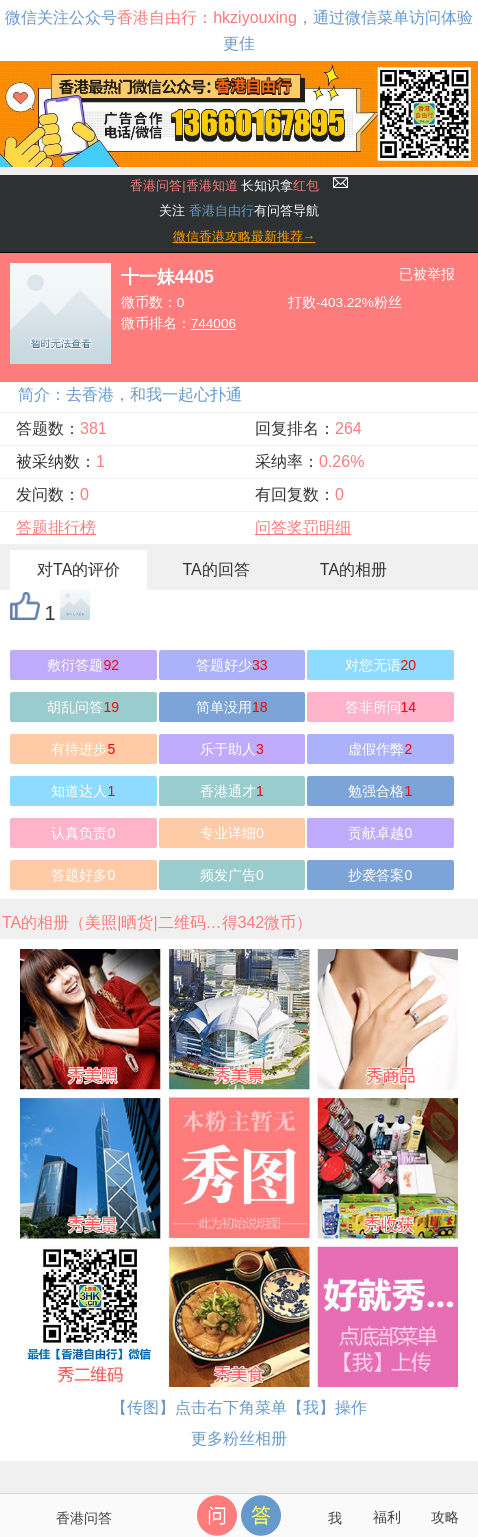 Image resolution: width=478 pixels, height=1537 pixels. What do you see at coordinates (232, 875) in the screenshot?
I see `频发广告` at bounding box center [232, 875].